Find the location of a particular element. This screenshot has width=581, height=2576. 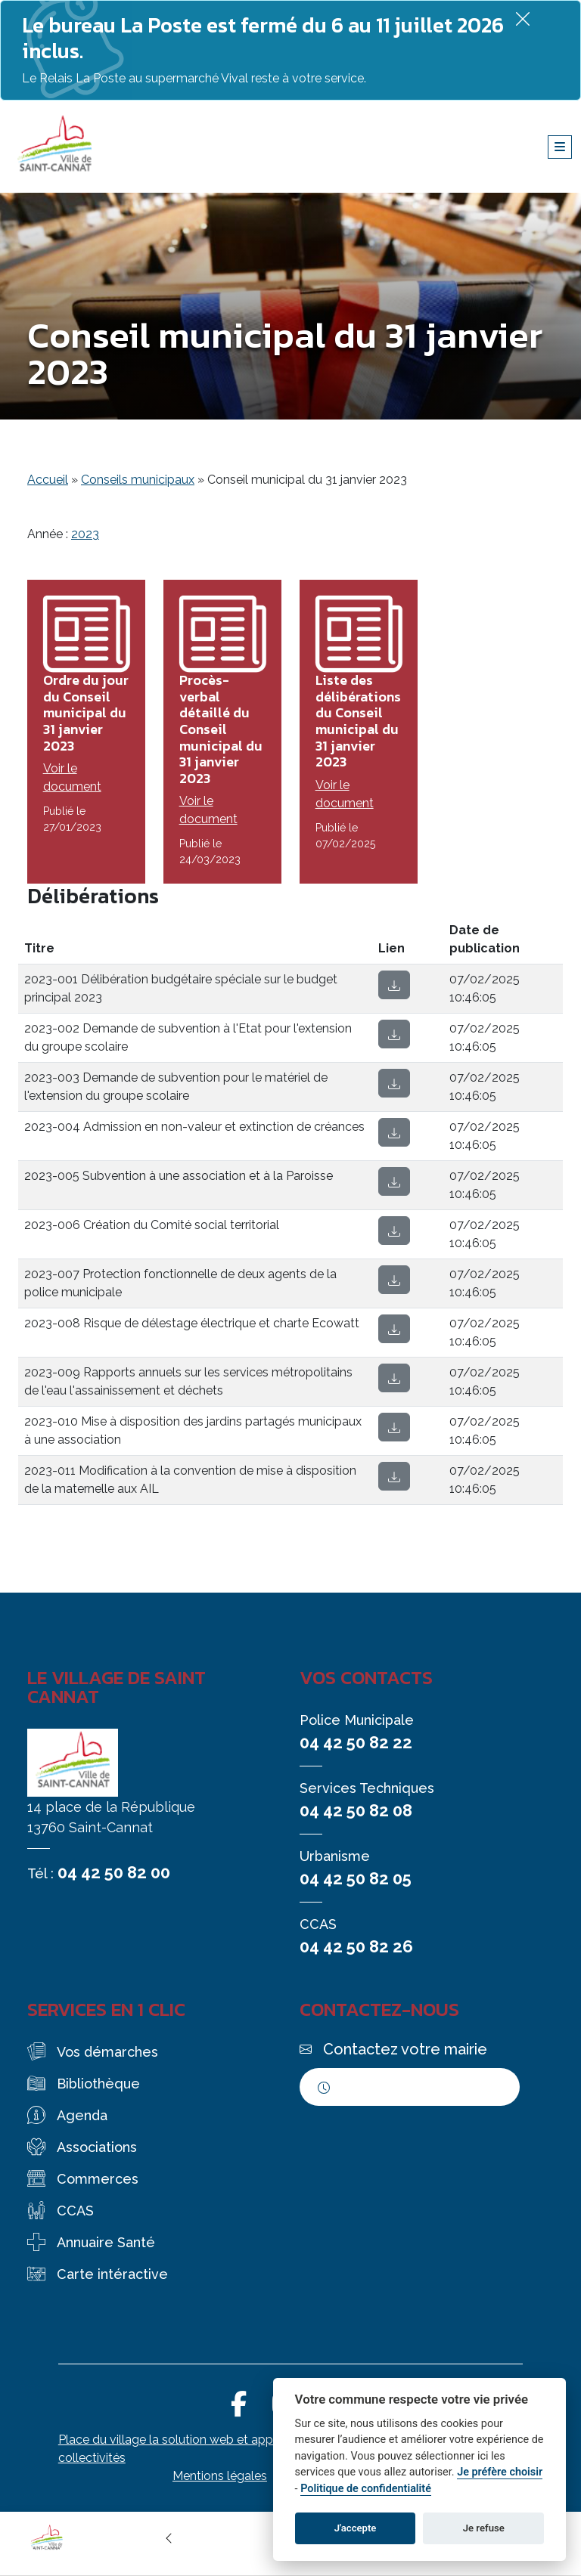

[Fermer] is located at coordinates (523, 18).